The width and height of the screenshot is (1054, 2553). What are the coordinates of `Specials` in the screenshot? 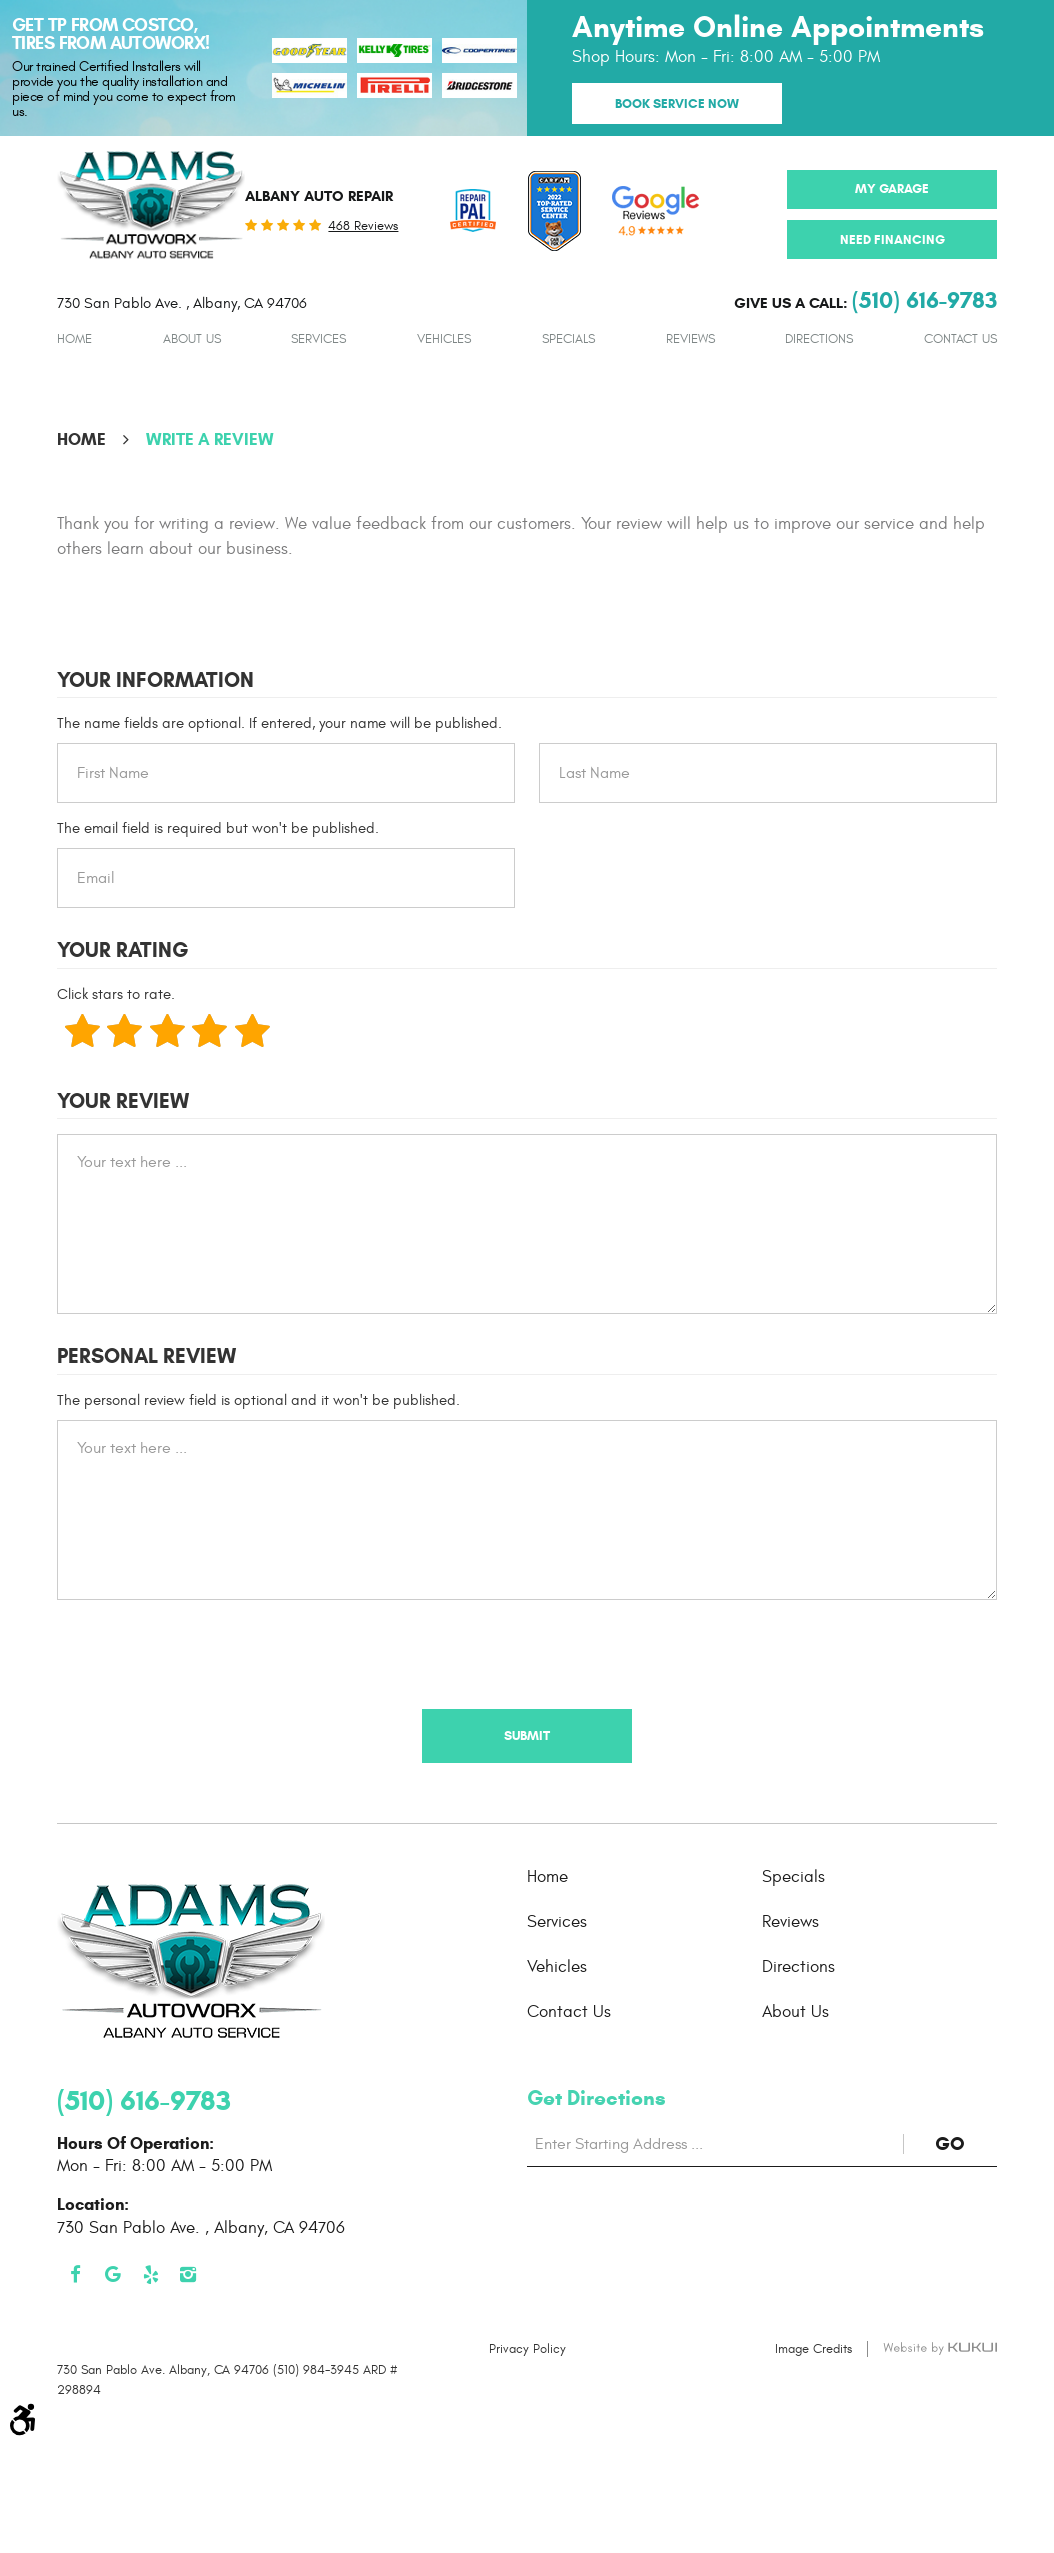 It's located at (568, 339).